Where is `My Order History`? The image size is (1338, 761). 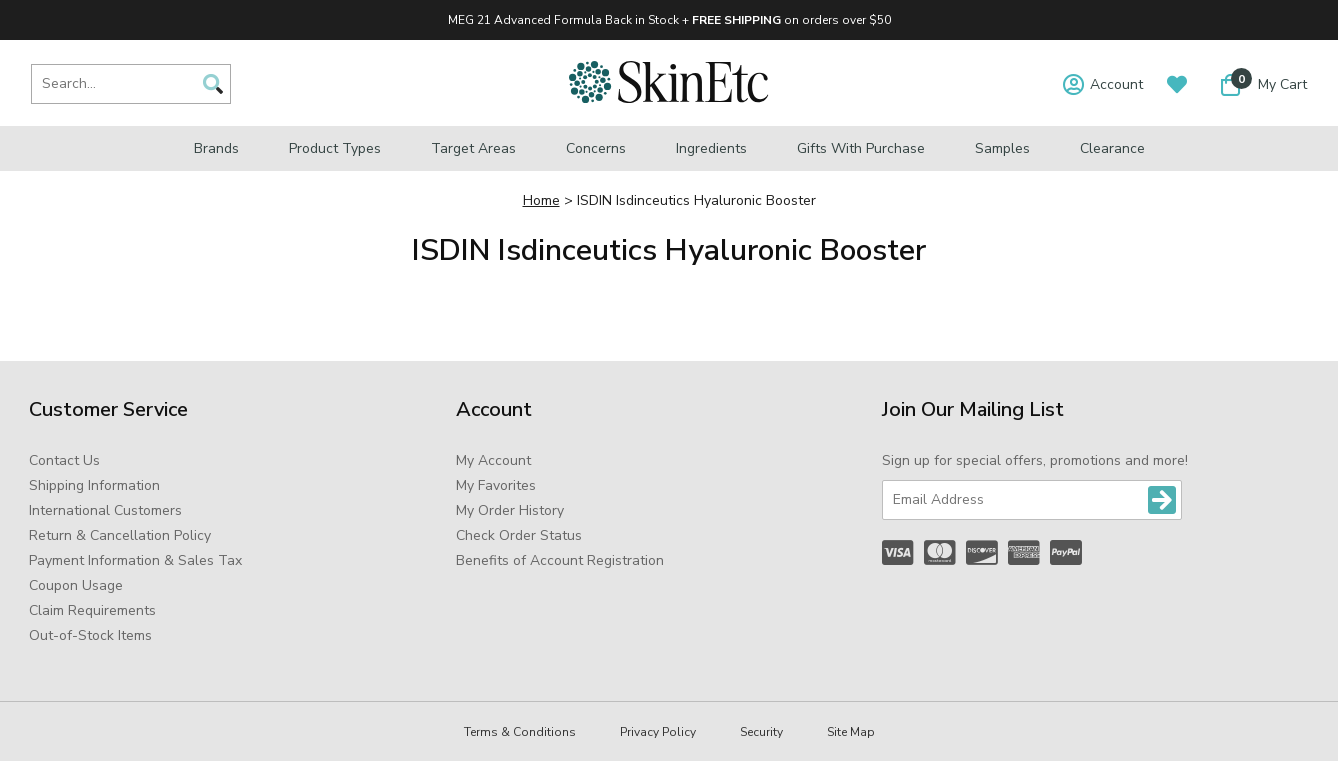 My Order History is located at coordinates (510, 510).